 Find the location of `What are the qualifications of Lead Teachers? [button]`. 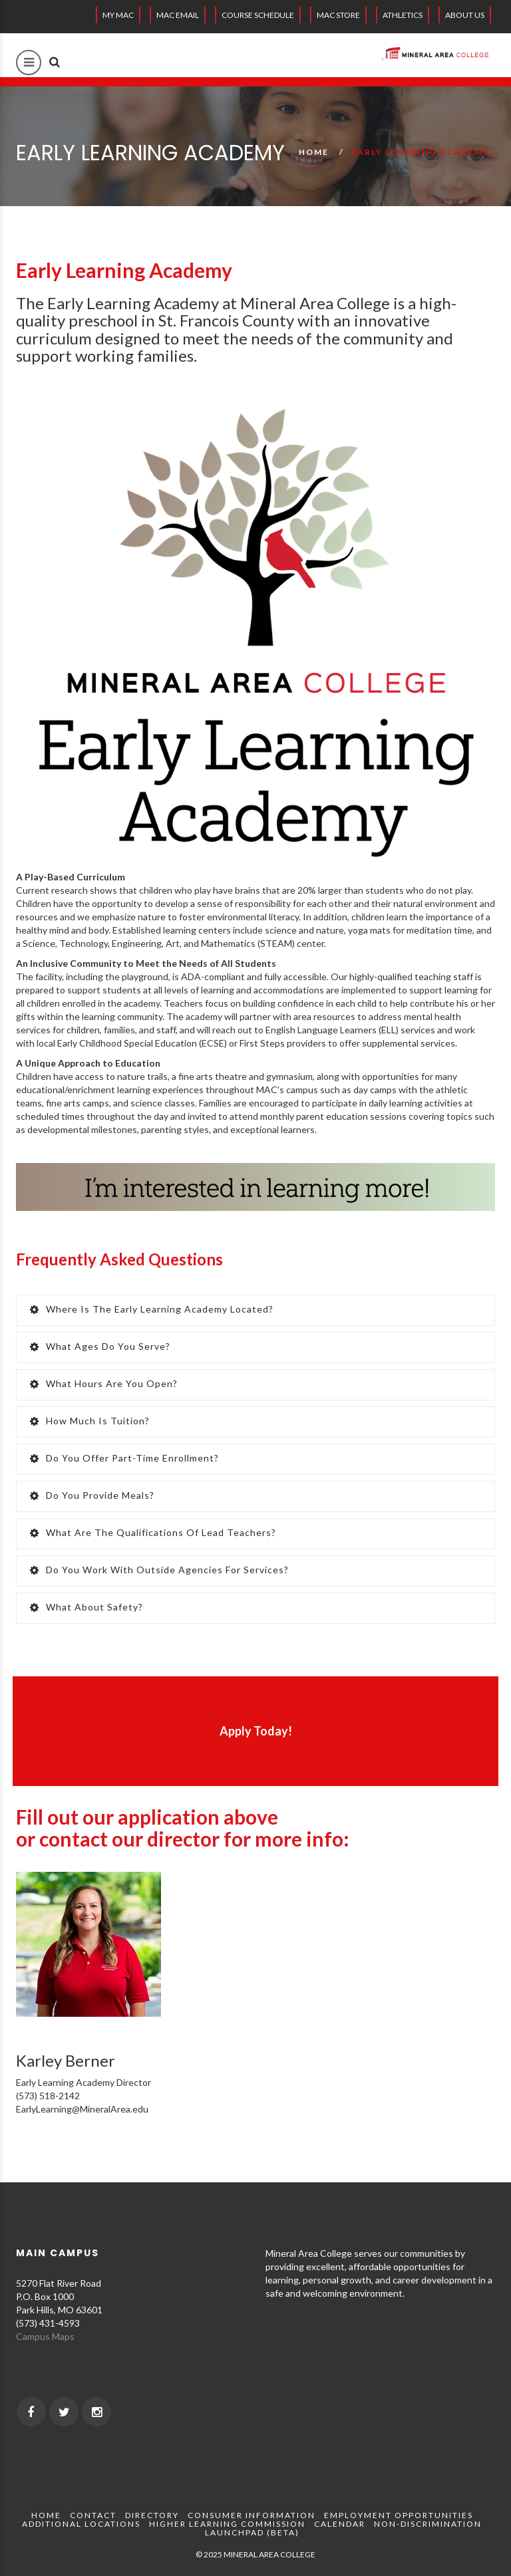

What are the qualifications of Lead Teachers? [button] is located at coordinates (153, 1532).